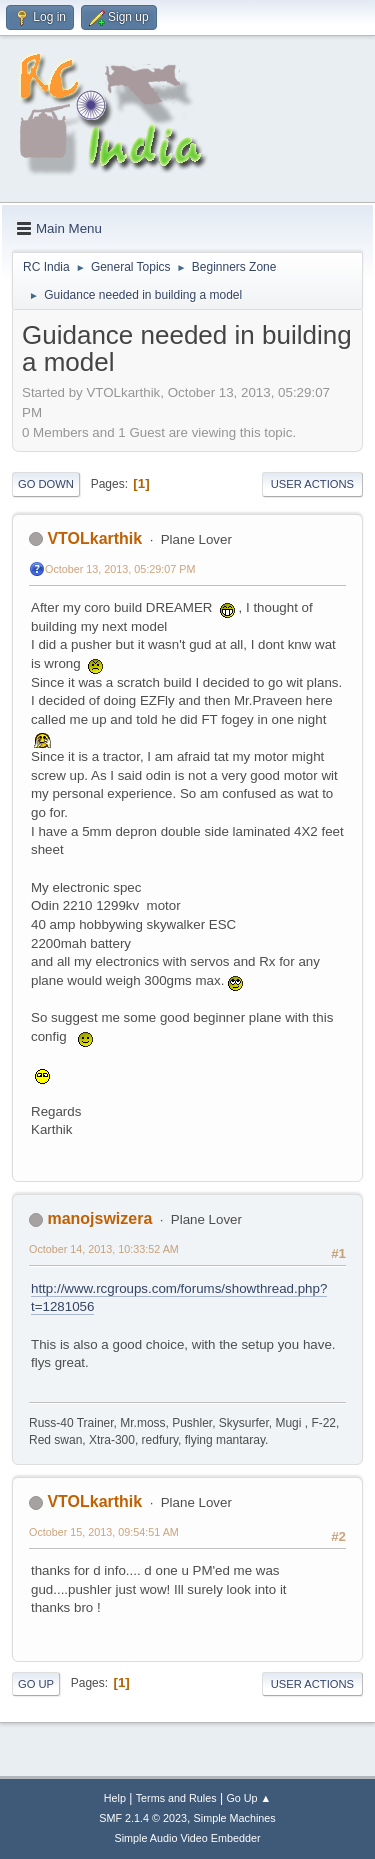  I want to click on manojswizera, so click(99, 1218).